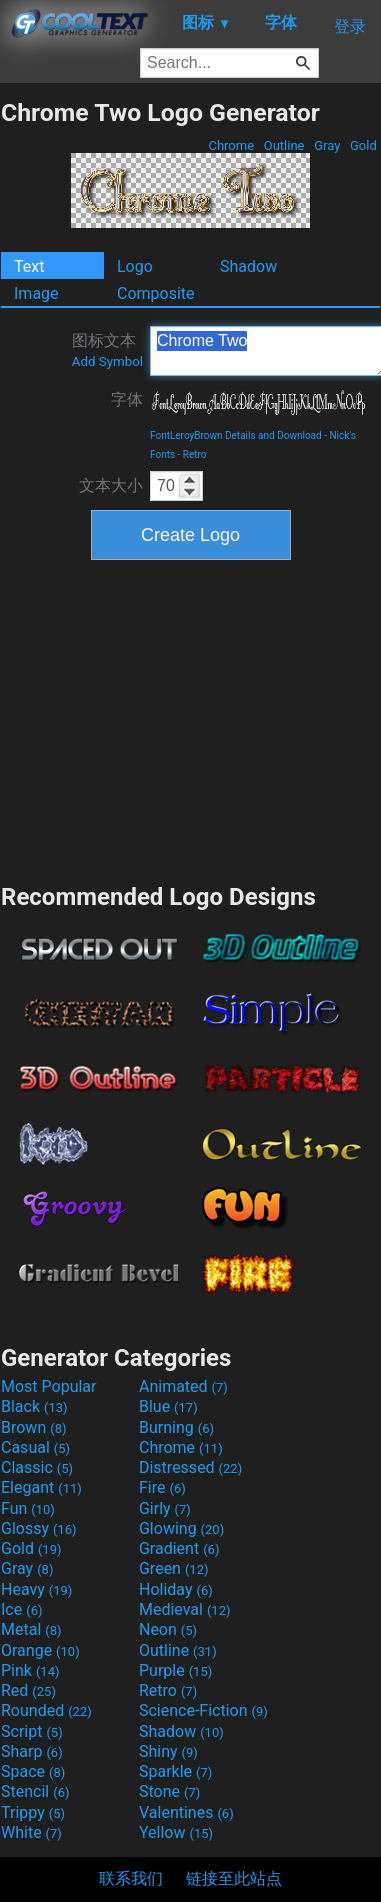 This screenshot has width=381, height=1902. What do you see at coordinates (35, 1791) in the screenshot?
I see `Stencil` at bounding box center [35, 1791].